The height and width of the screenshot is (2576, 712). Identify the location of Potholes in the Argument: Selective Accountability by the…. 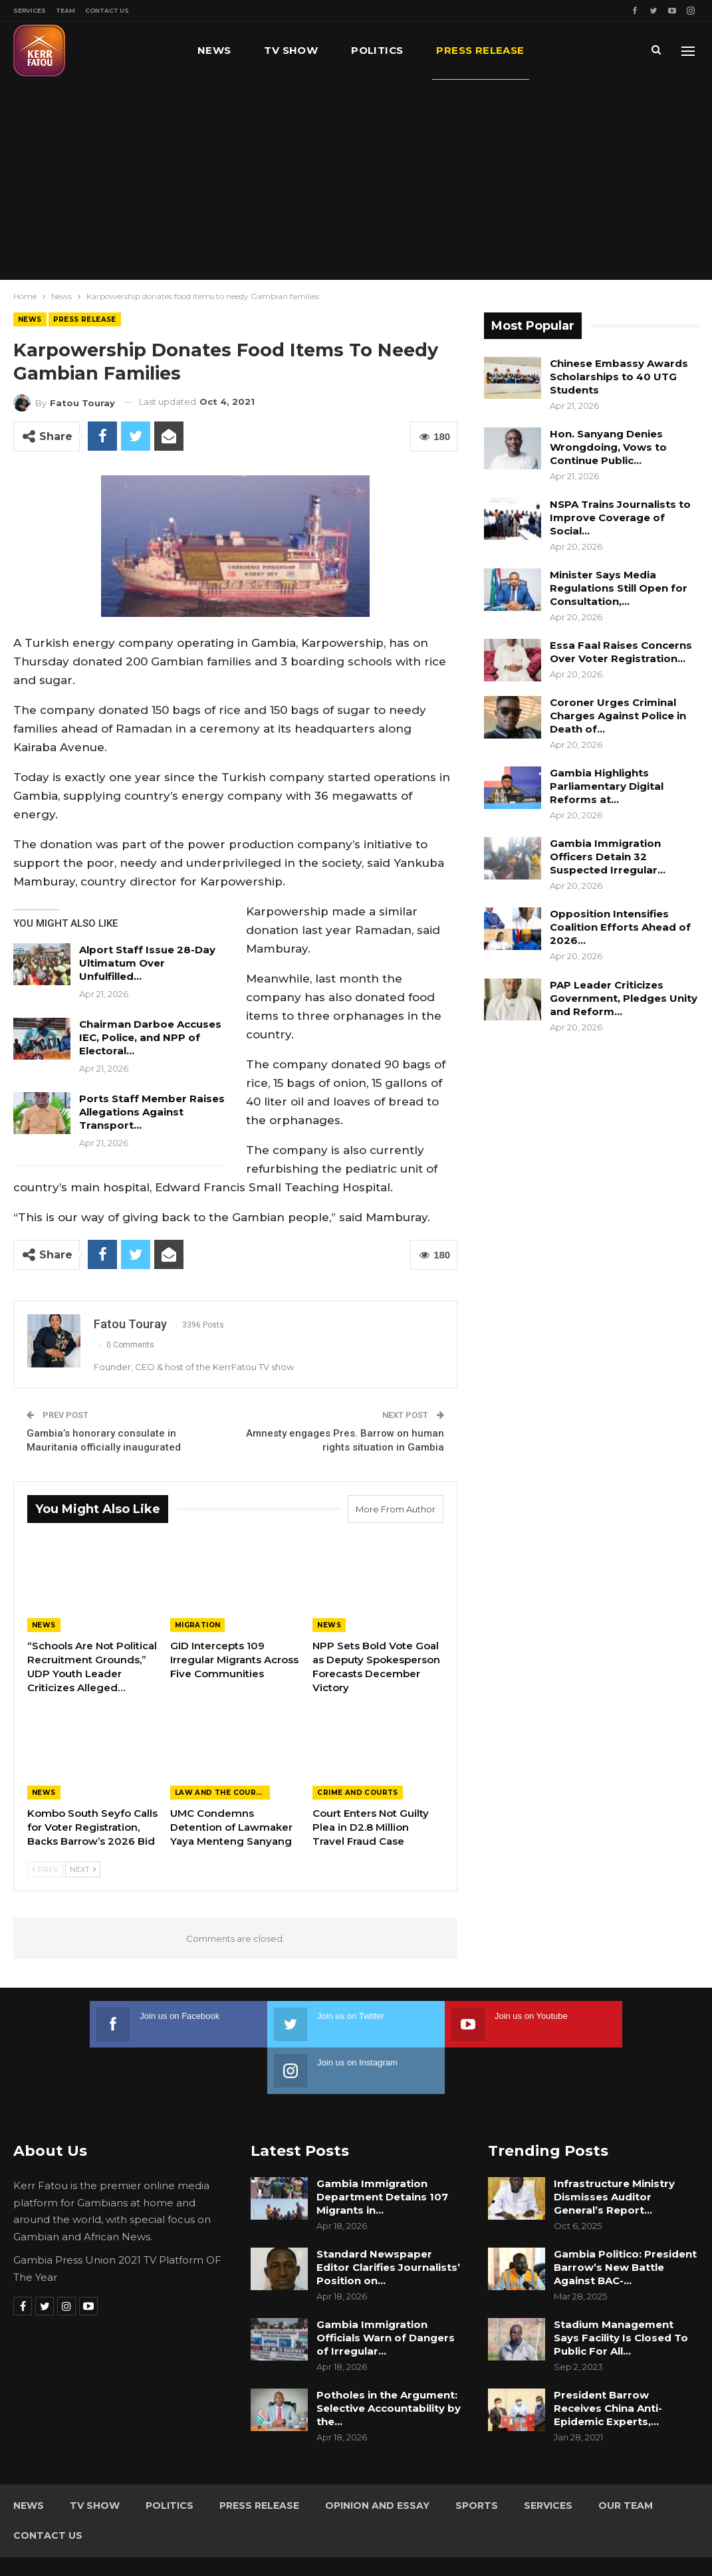
(388, 2361).